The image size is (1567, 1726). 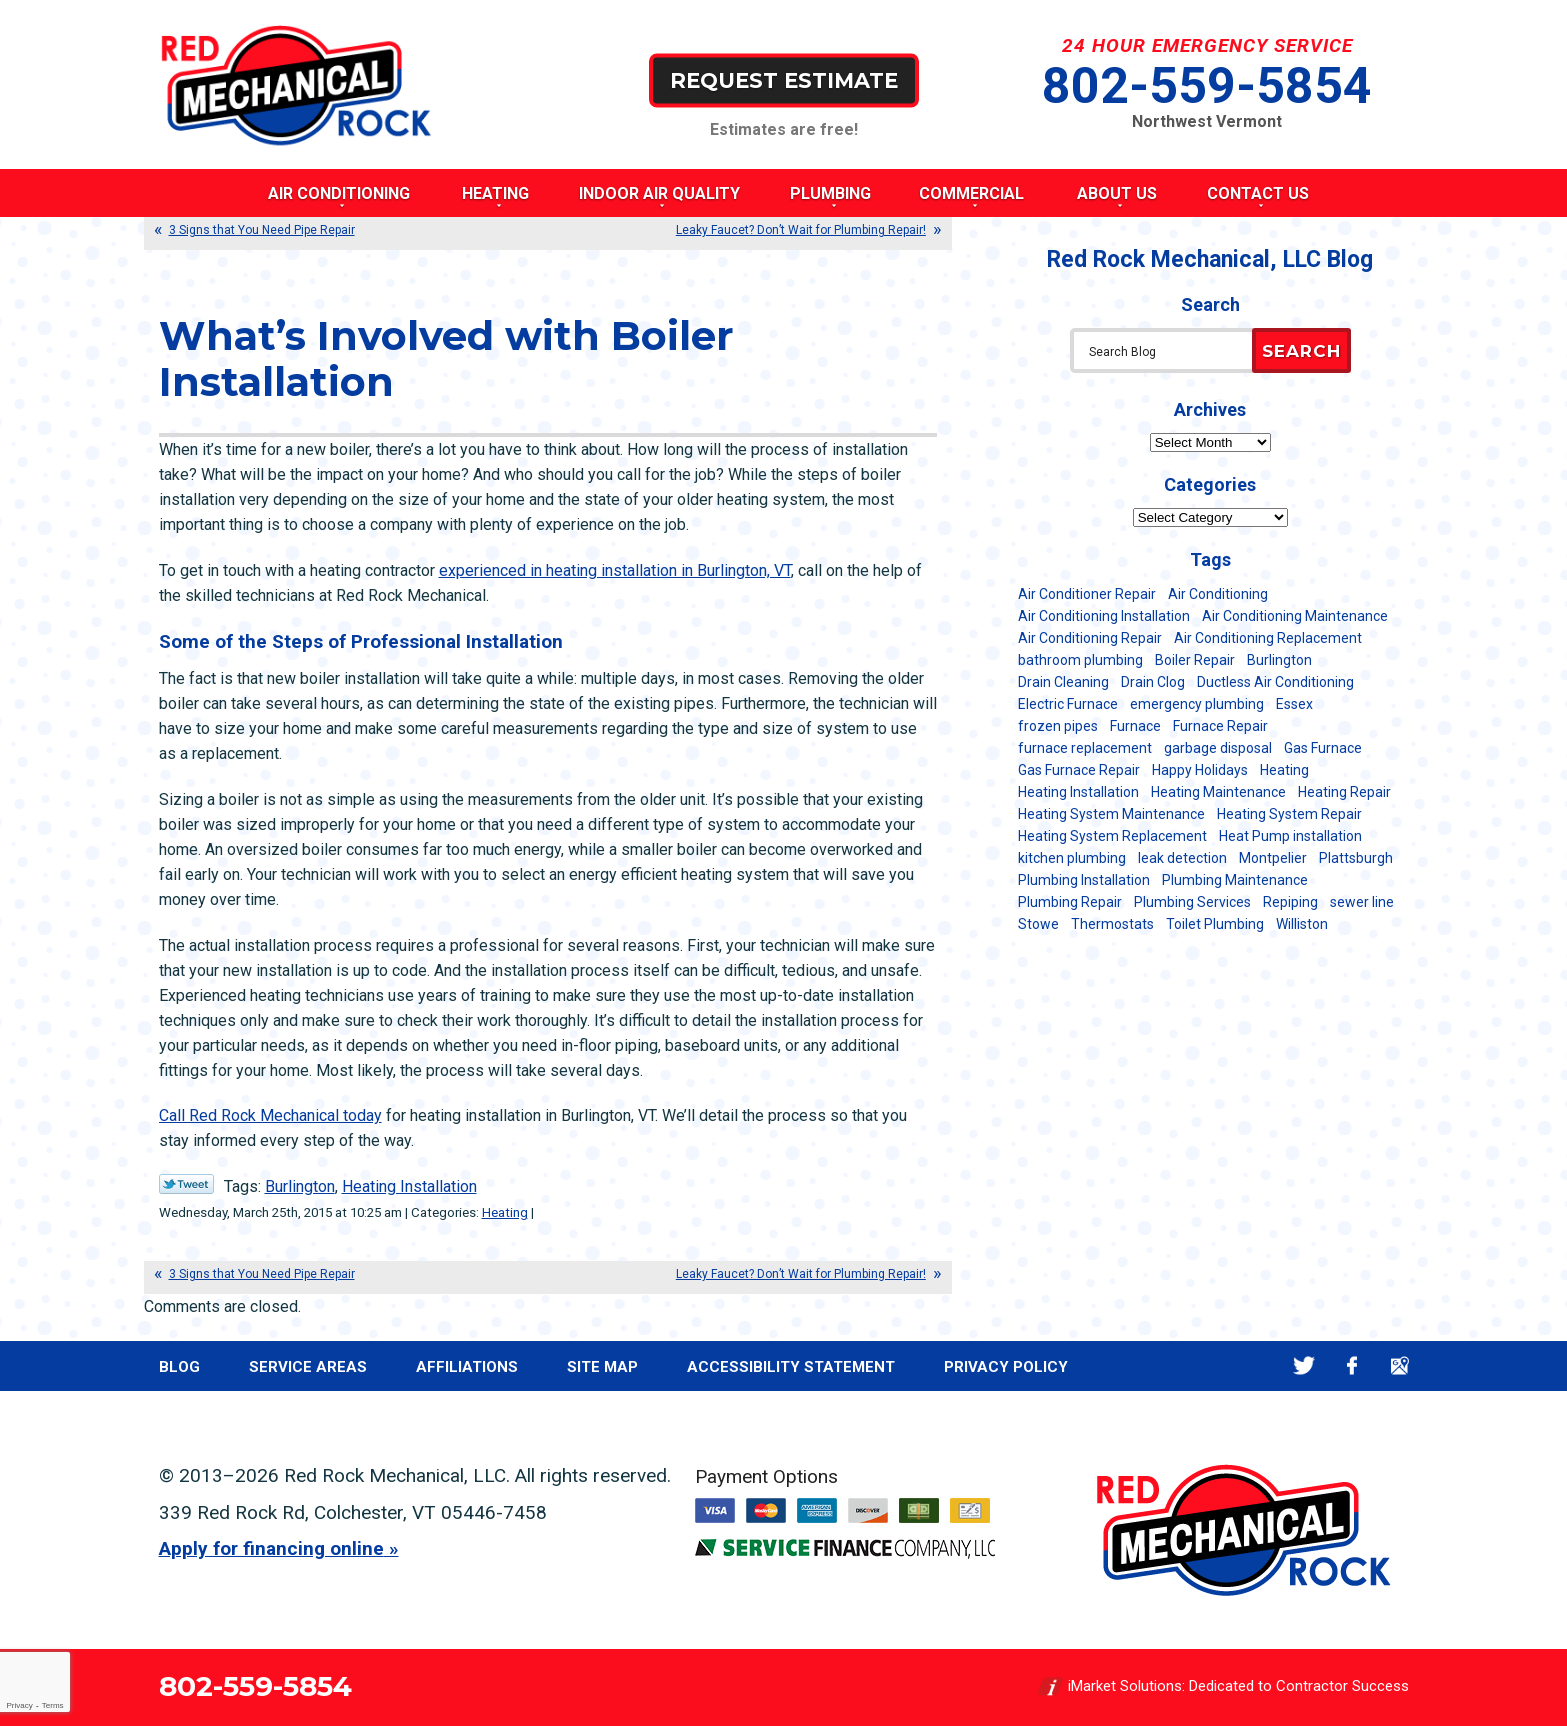 What do you see at coordinates (1218, 748) in the screenshot?
I see `garbage disposal [garbage disposal (12 items)]` at bounding box center [1218, 748].